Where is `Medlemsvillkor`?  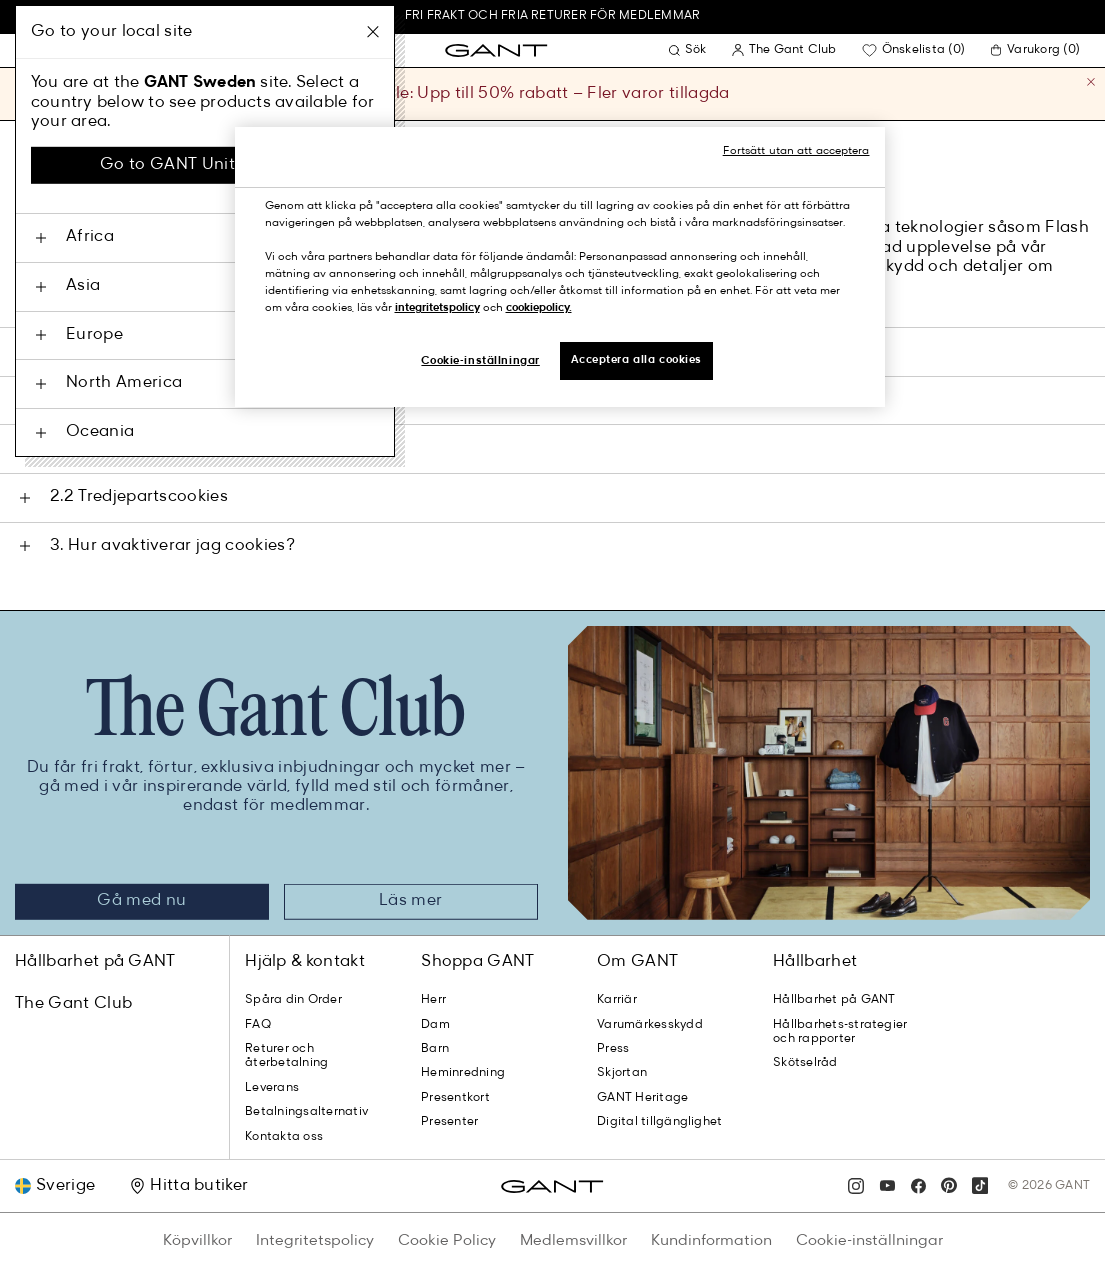 Medlemsvillkor is located at coordinates (573, 1241).